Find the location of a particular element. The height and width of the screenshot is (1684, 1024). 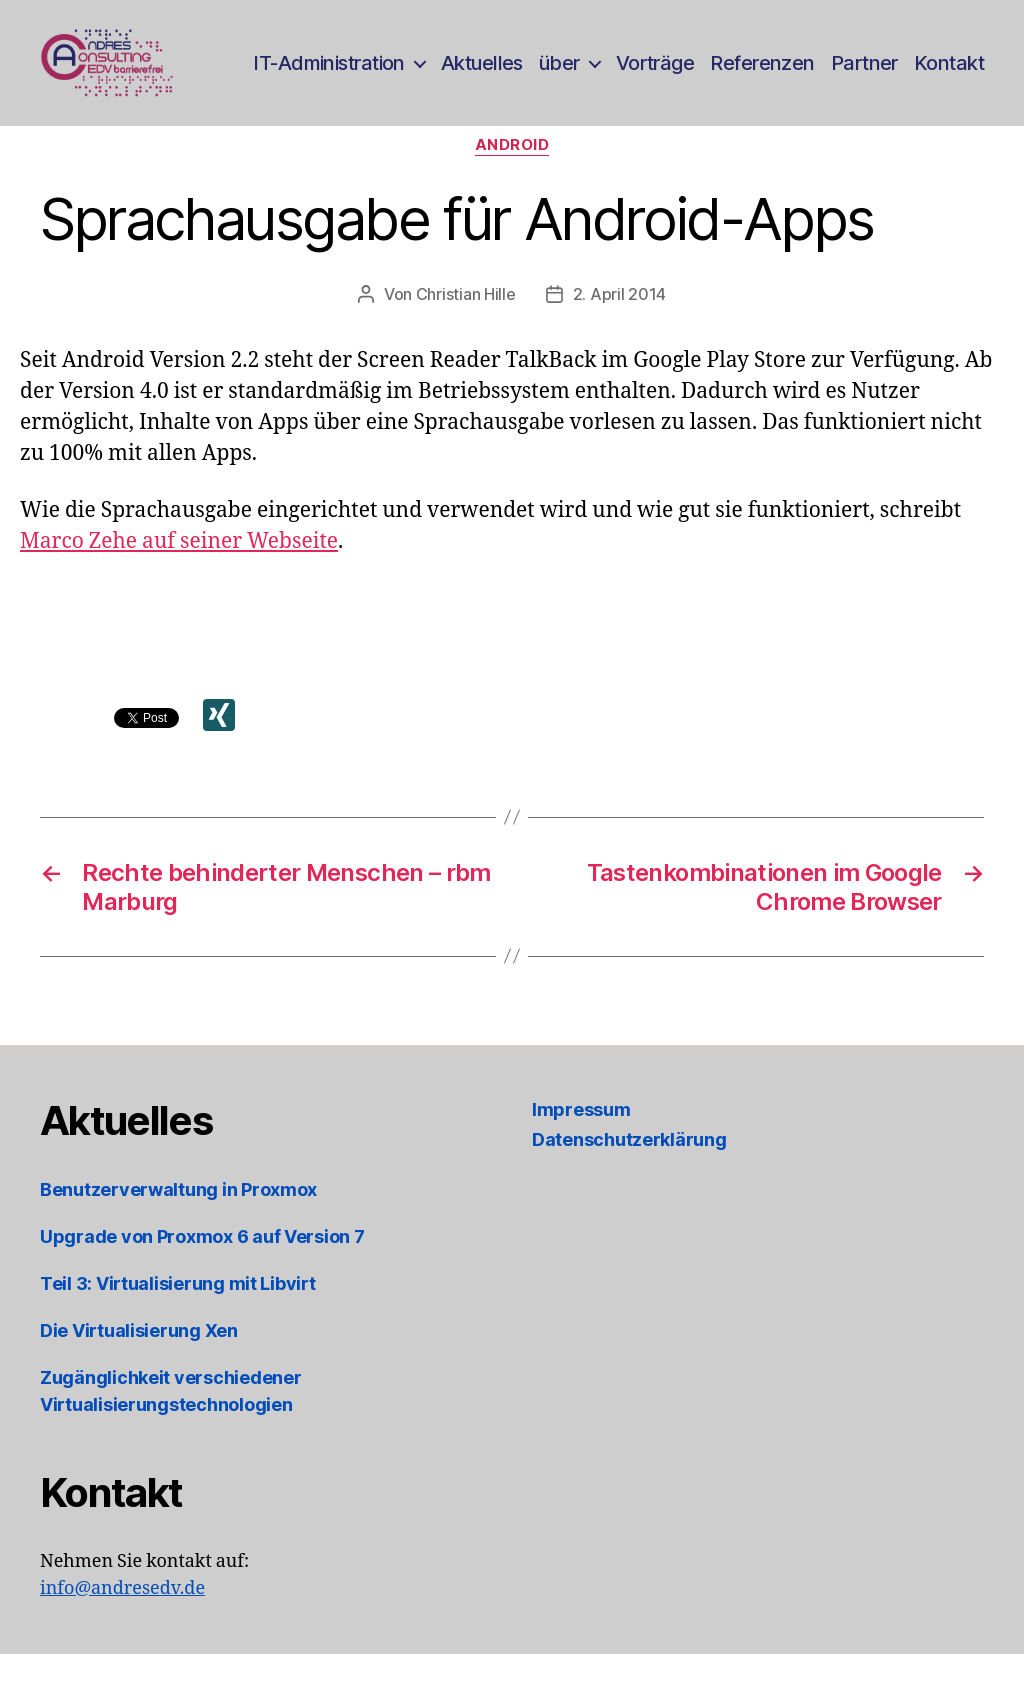

Upgrade von Proxmox 6 auf Version 7 is located at coordinates (202, 1266).